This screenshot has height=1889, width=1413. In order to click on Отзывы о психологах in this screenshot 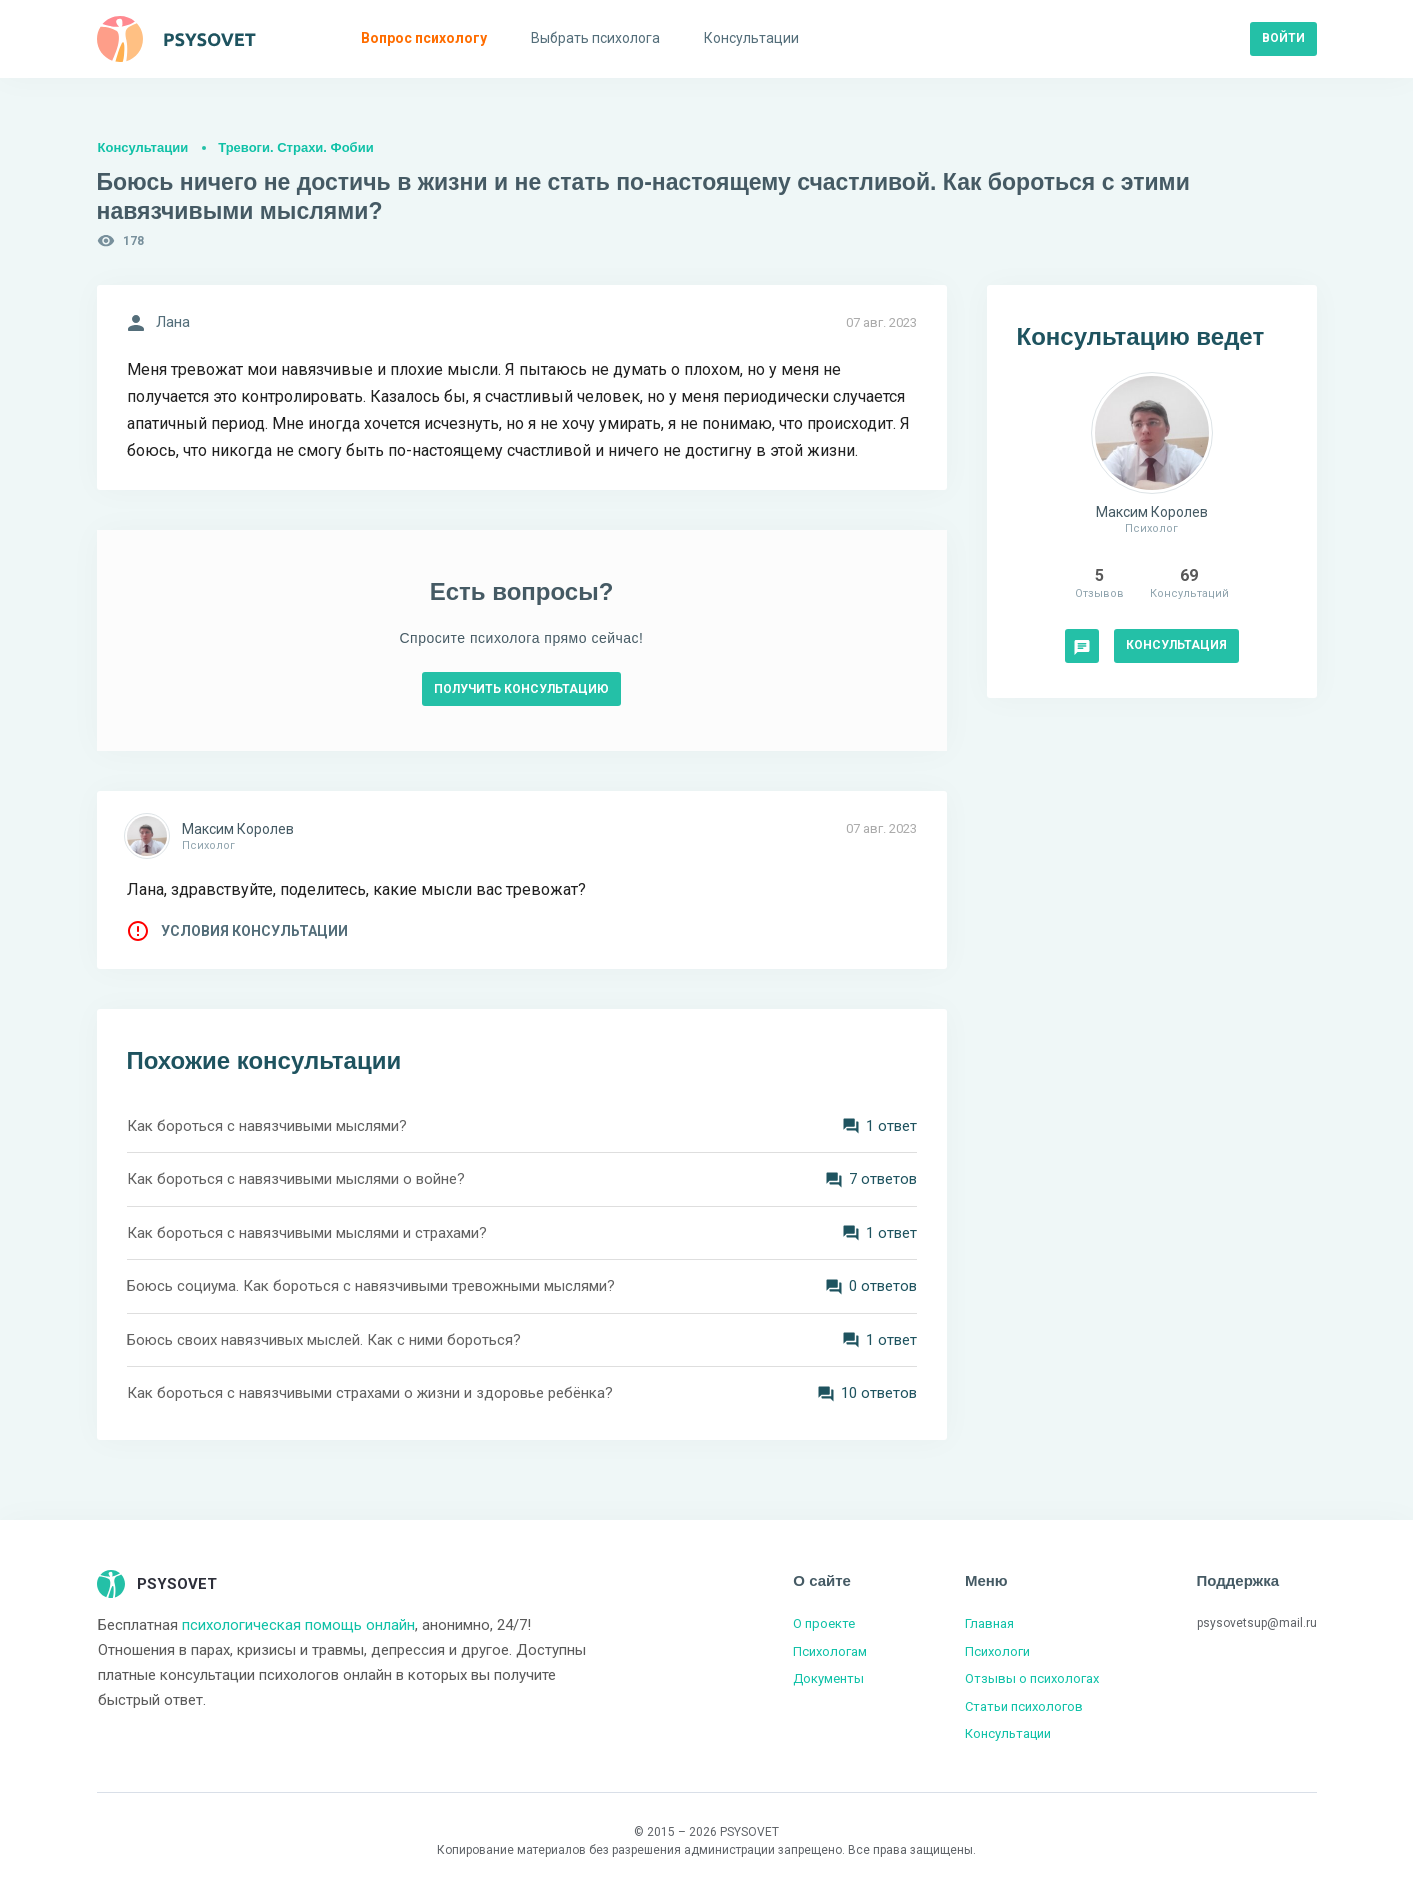, I will do `click(1032, 1678)`.